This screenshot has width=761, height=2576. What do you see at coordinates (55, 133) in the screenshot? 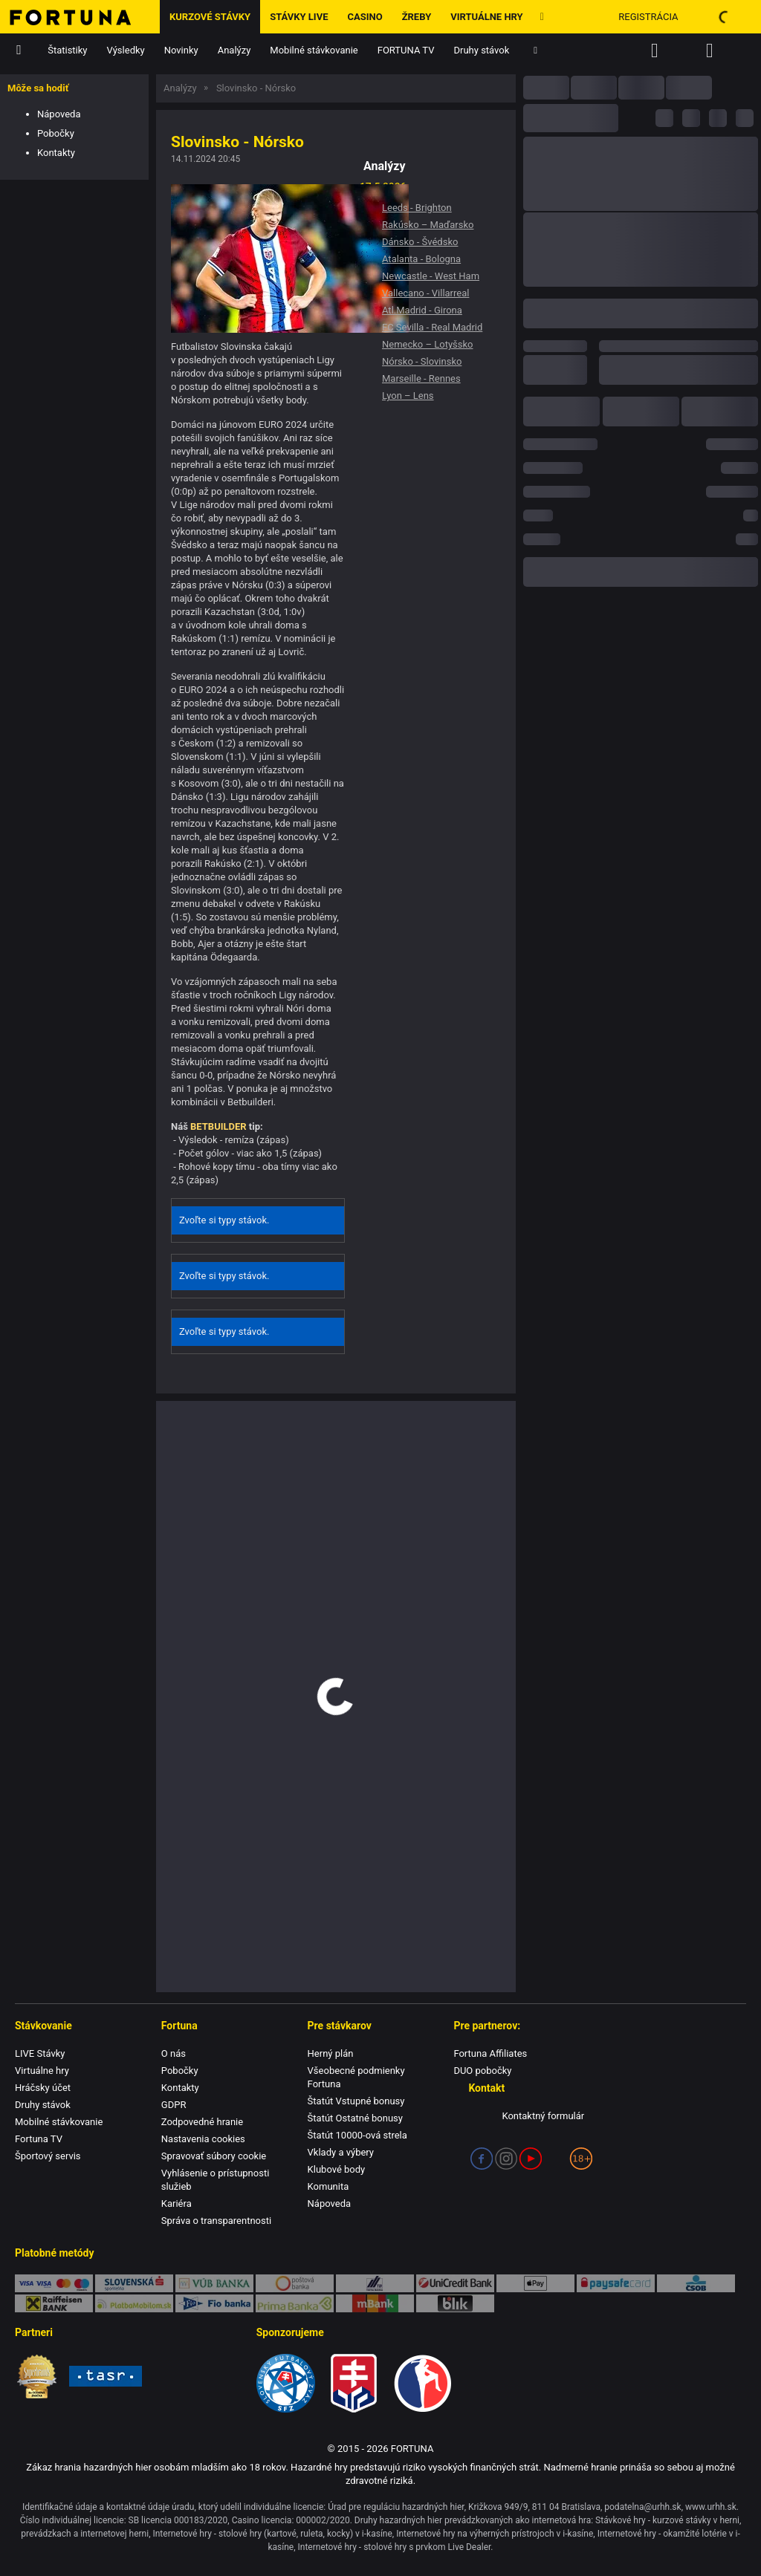
I see `Pobočky` at bounding box center [55, 133].